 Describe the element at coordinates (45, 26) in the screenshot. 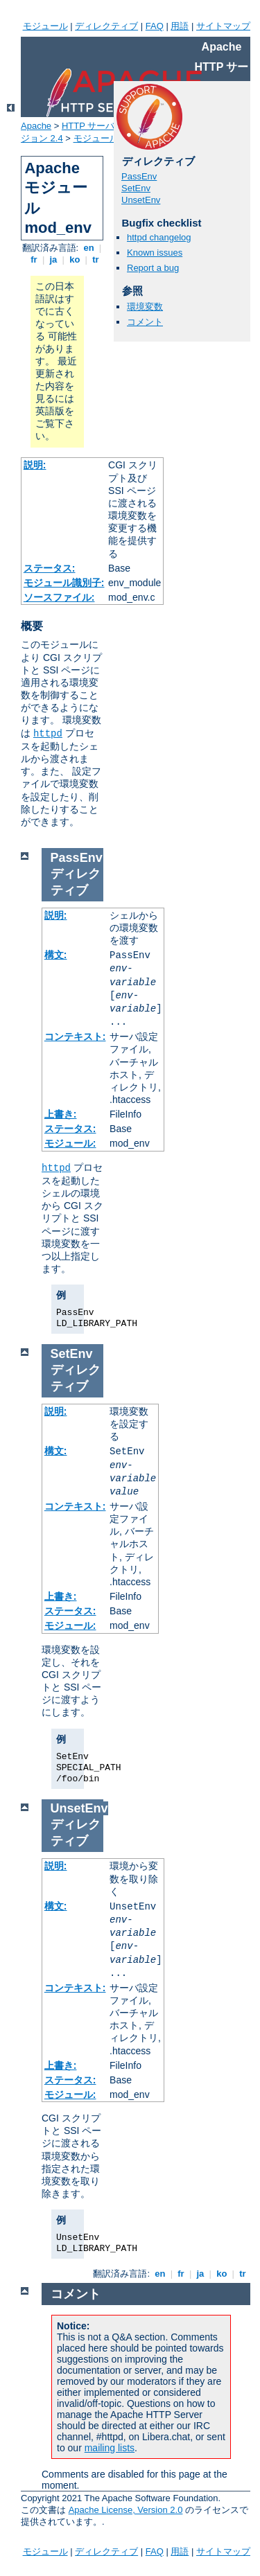

I see `モジュール` at that location.